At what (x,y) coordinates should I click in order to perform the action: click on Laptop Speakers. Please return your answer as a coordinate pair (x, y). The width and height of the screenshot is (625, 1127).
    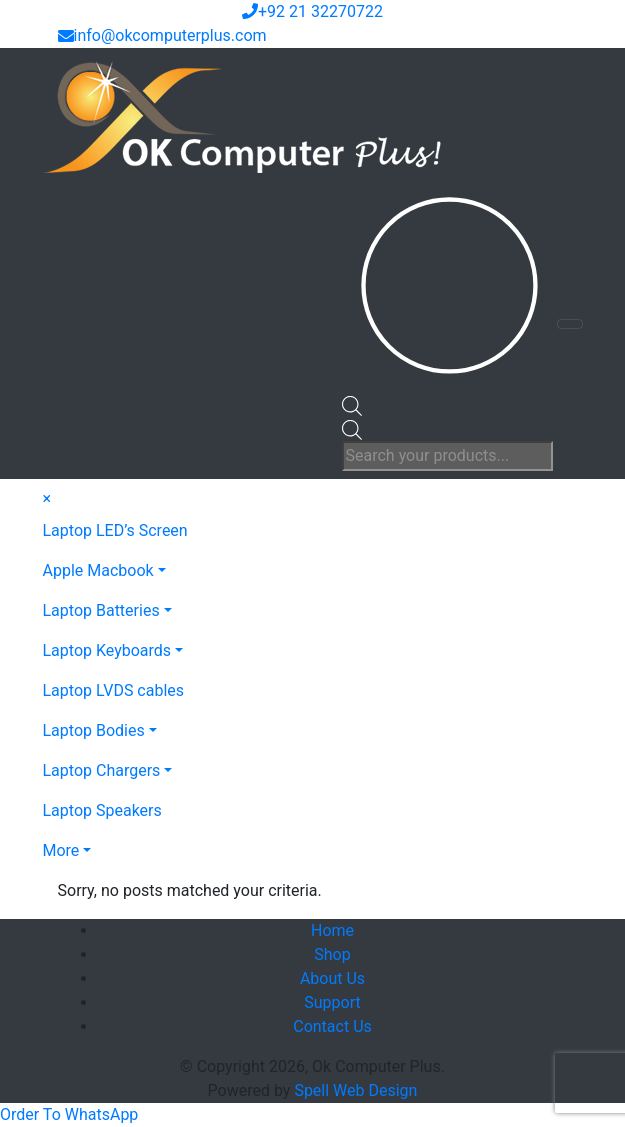
    Looking at the image, I should click on (102, 810).